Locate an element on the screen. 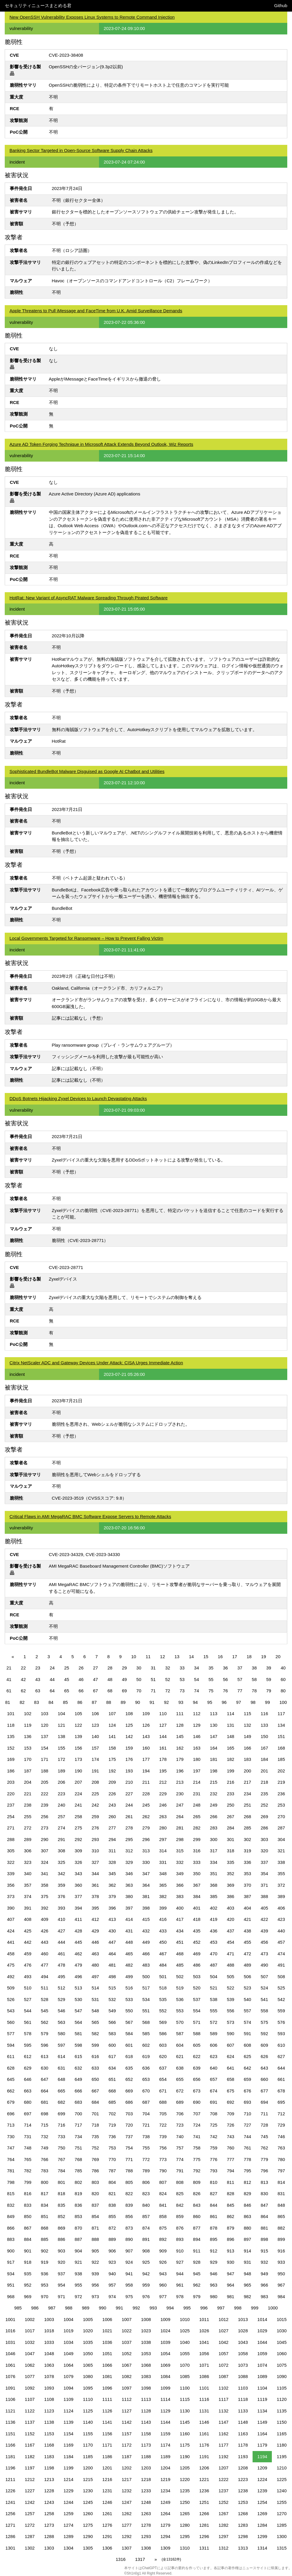 This screenshot has height=2576, width=292. 597 is located at coordinates (61, 2045).